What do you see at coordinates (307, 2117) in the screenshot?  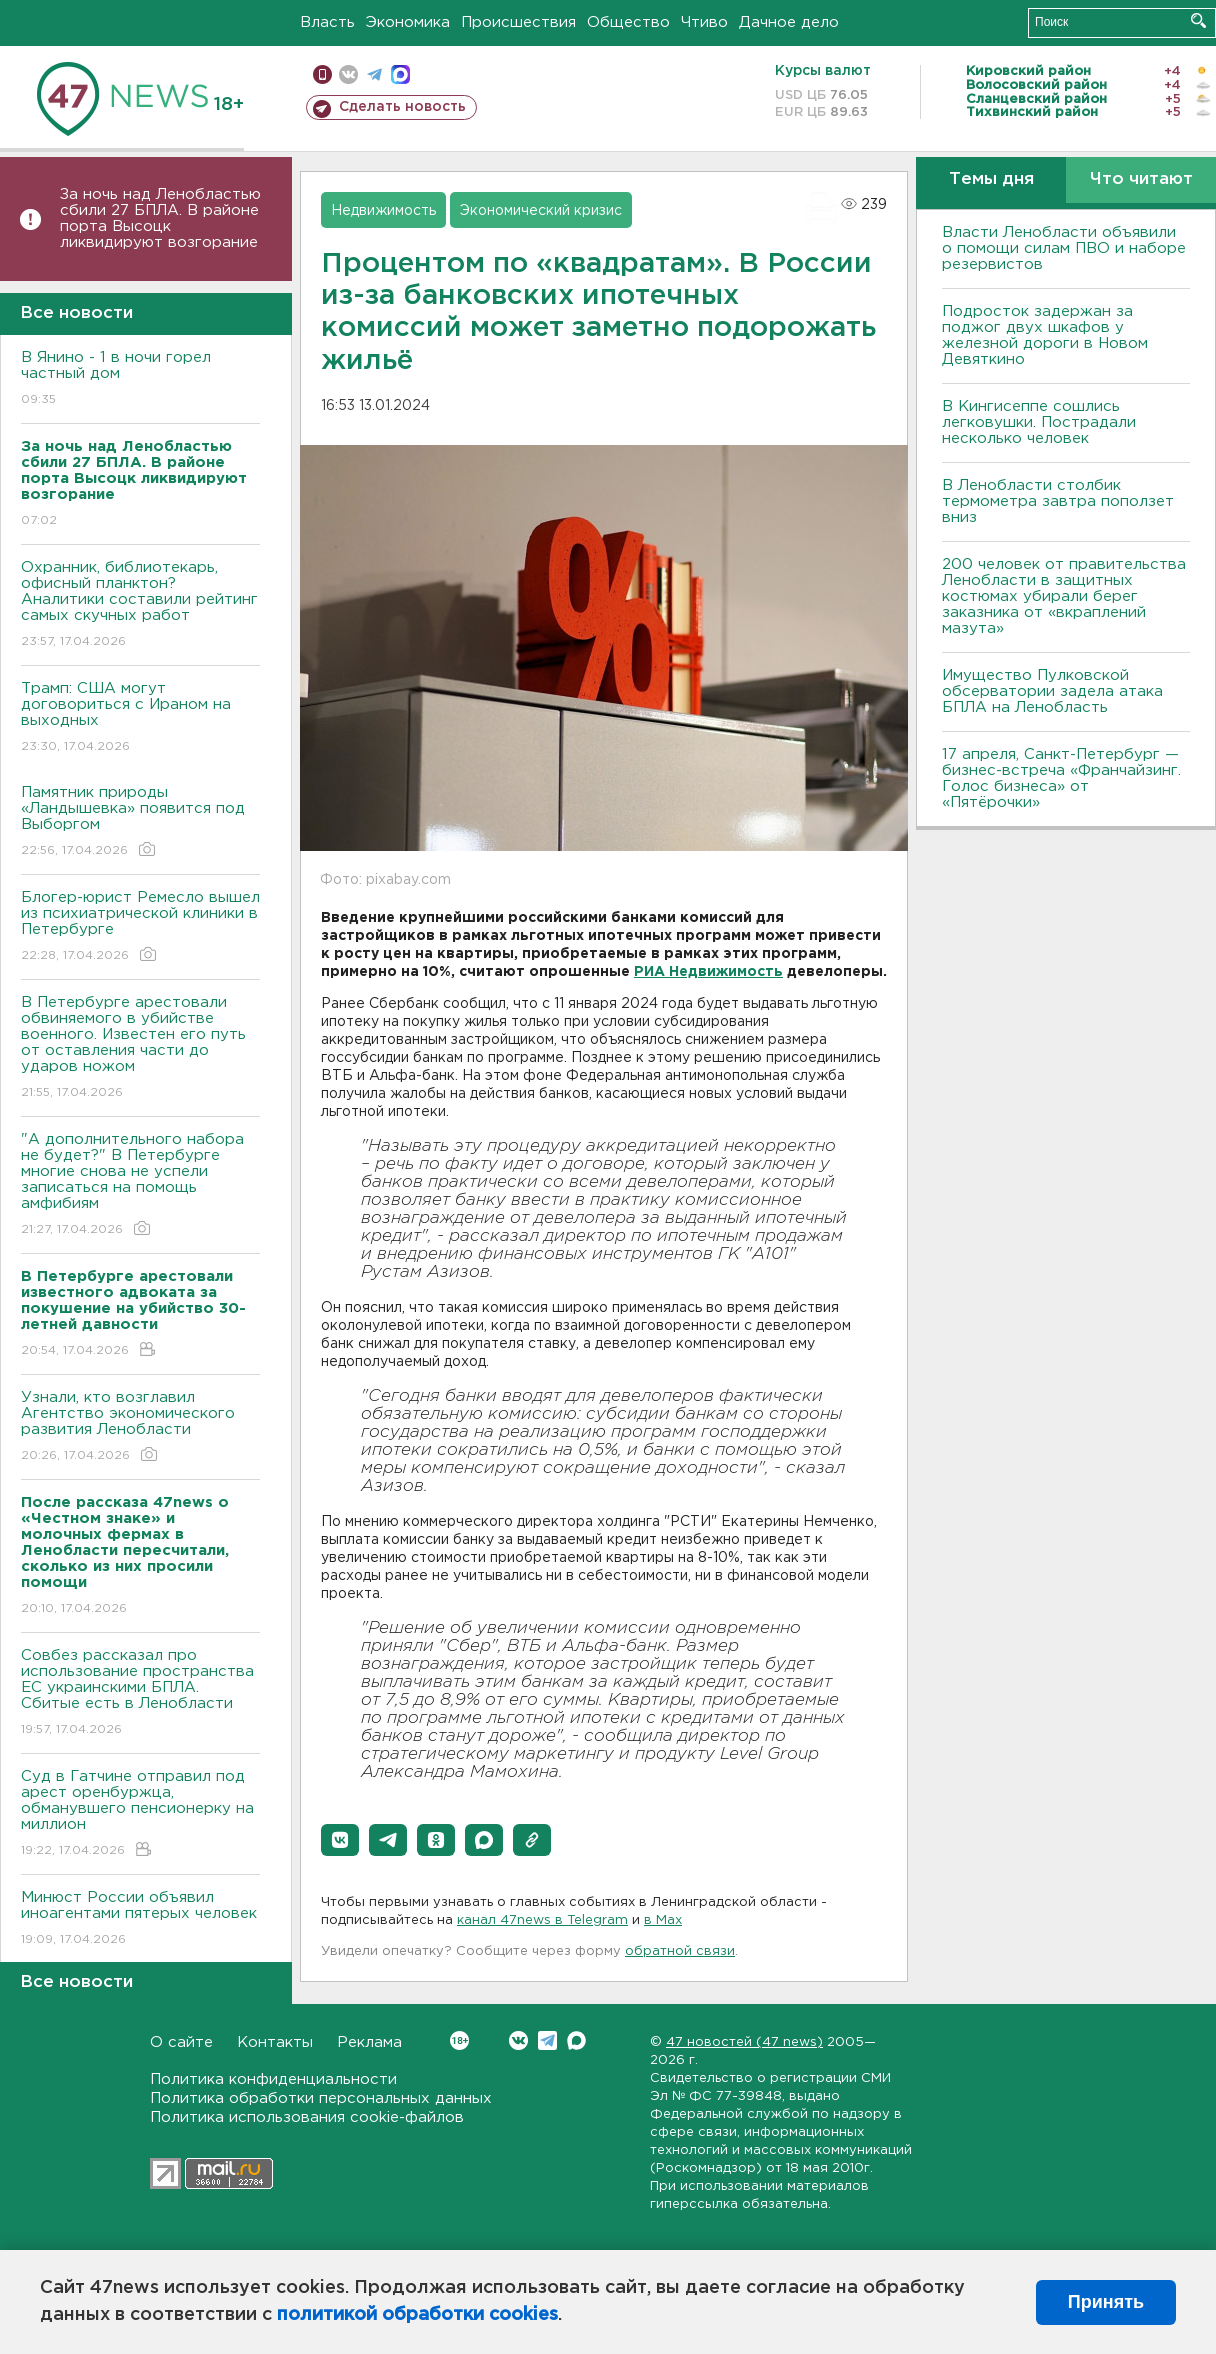 I see `Политика использования cookie-файлов` at bounding box center [307, 2117].